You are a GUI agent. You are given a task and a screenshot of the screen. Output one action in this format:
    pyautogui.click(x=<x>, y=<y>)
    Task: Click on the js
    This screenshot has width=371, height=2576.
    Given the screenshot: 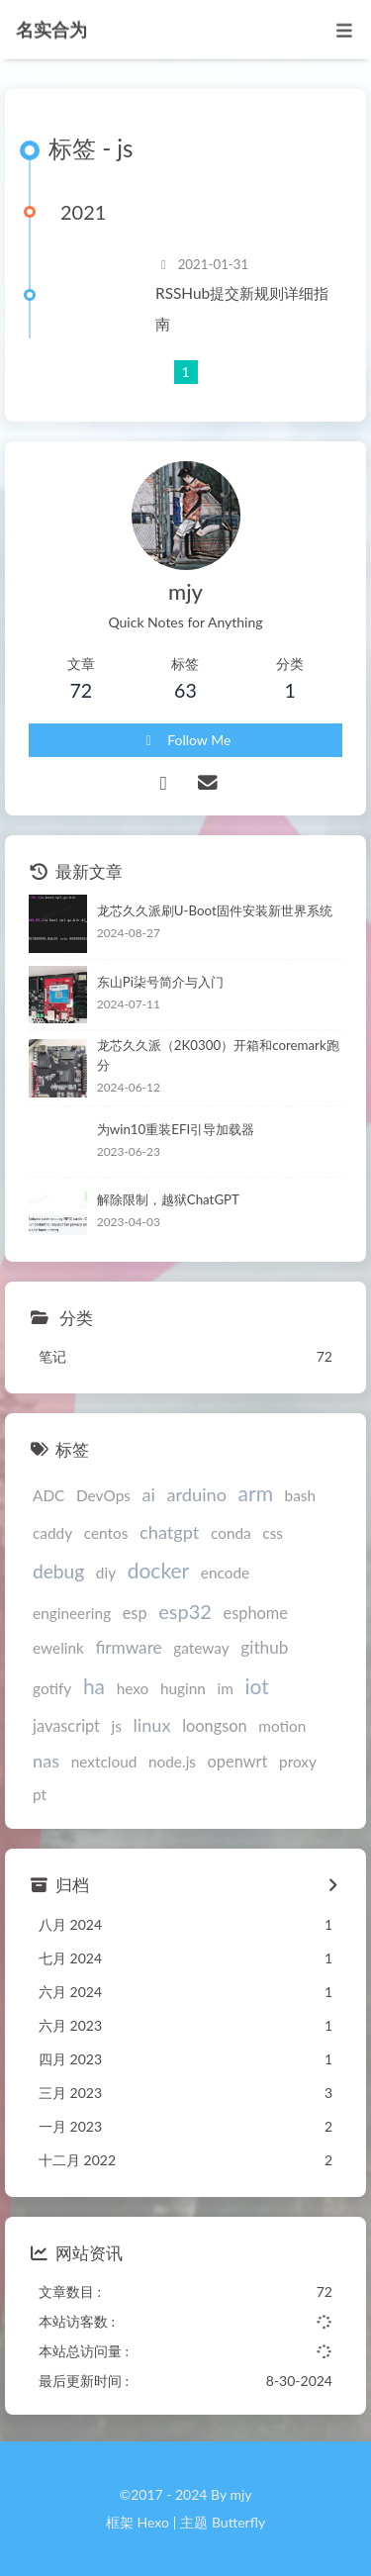 What is the action you would take?
    pyautogui.click(x=117, y=1726)
    